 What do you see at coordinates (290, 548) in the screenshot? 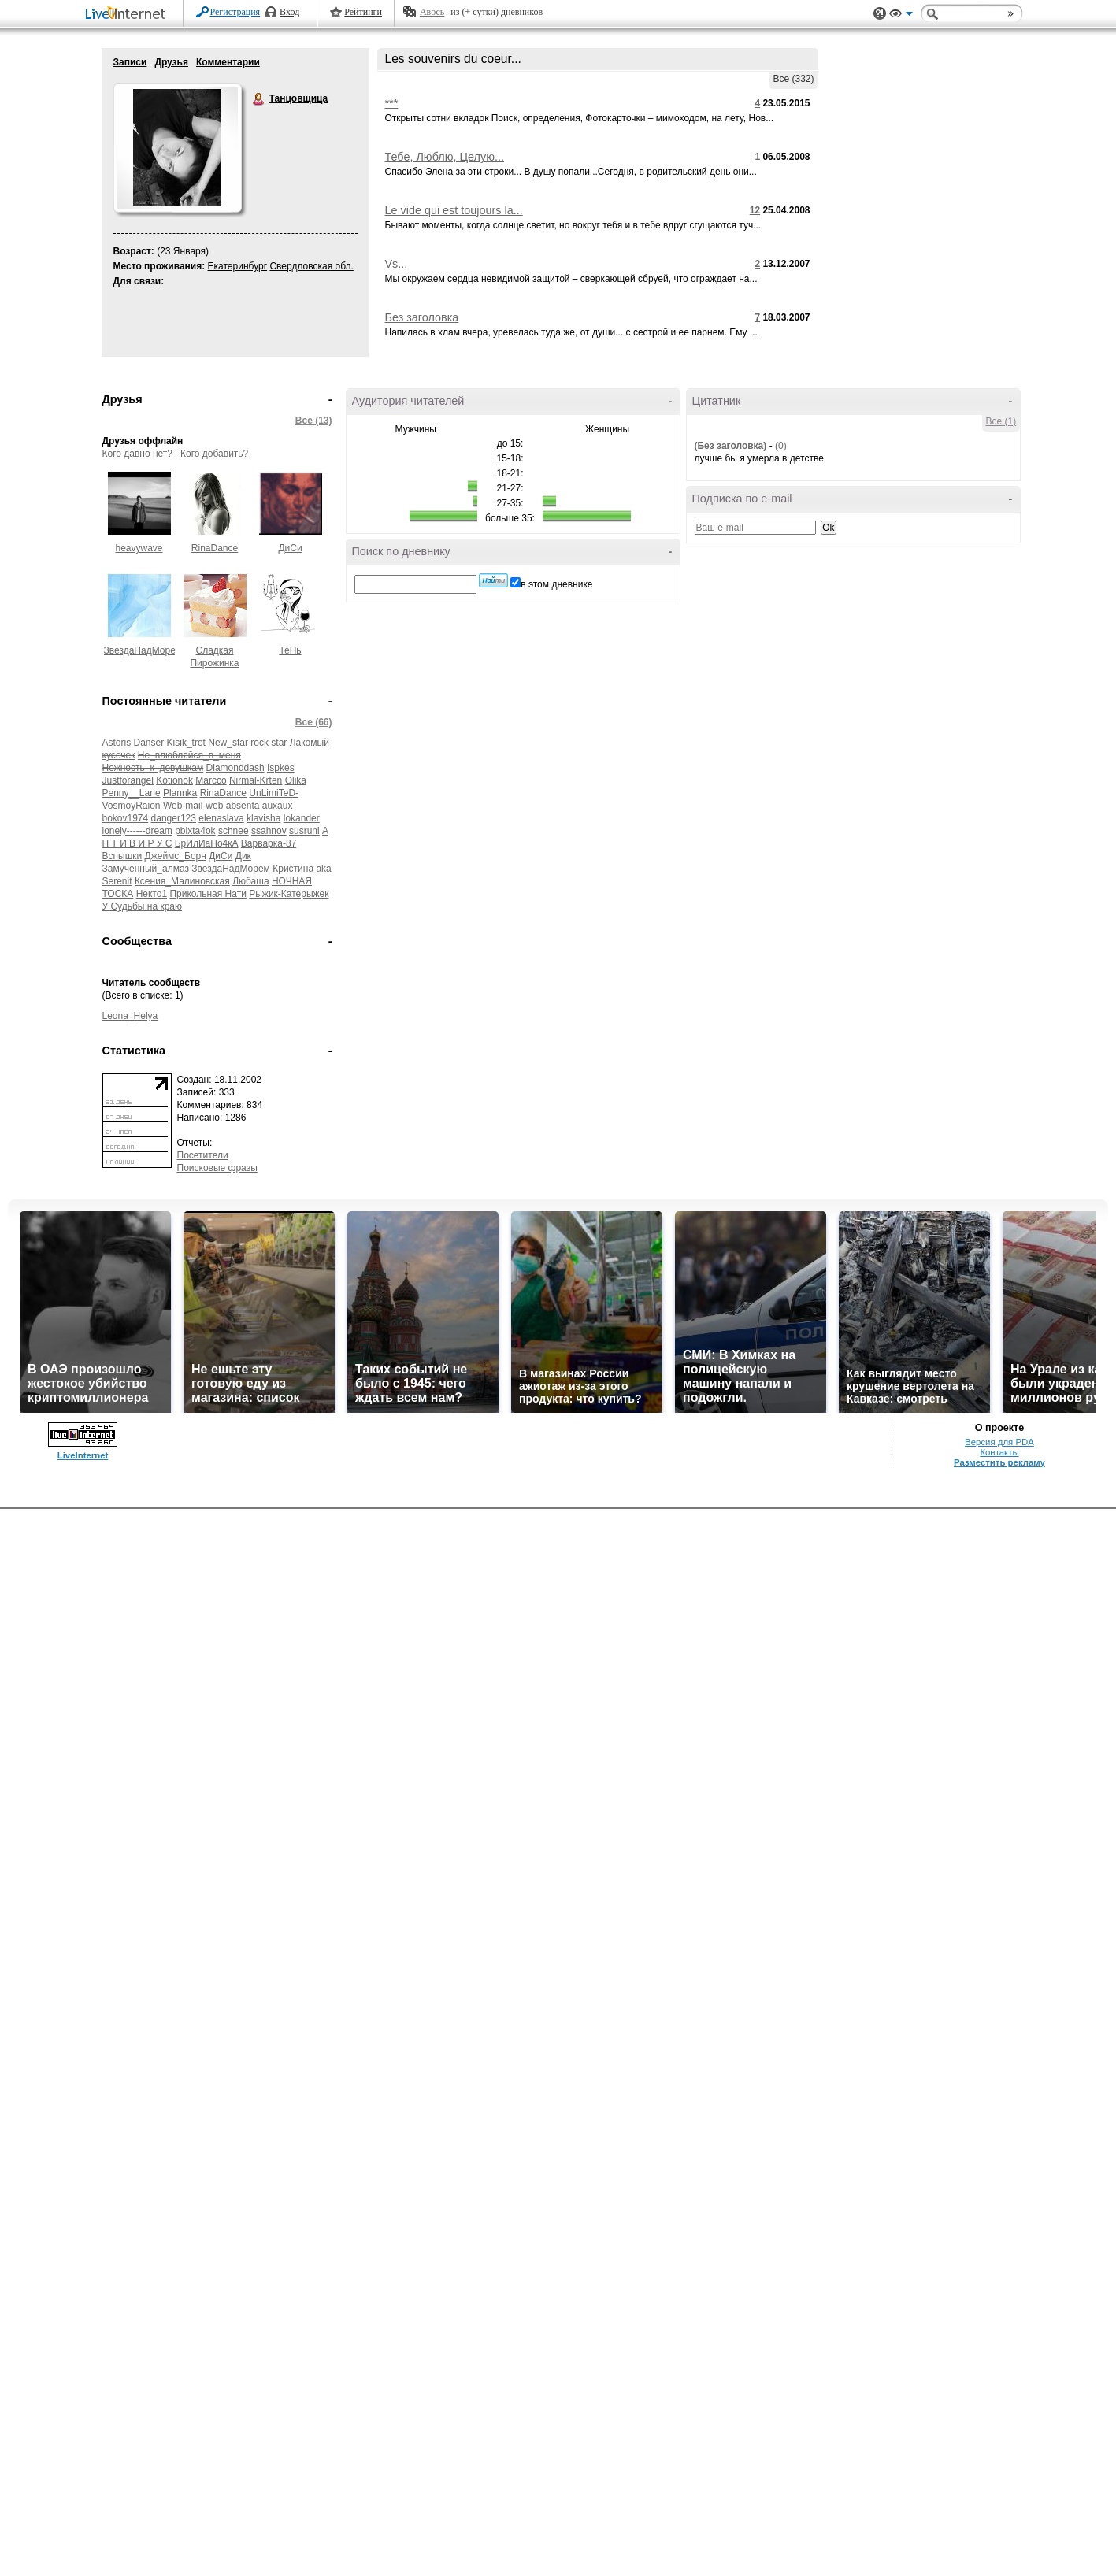
I see `ДиСи` at bounding box center [290, 548].